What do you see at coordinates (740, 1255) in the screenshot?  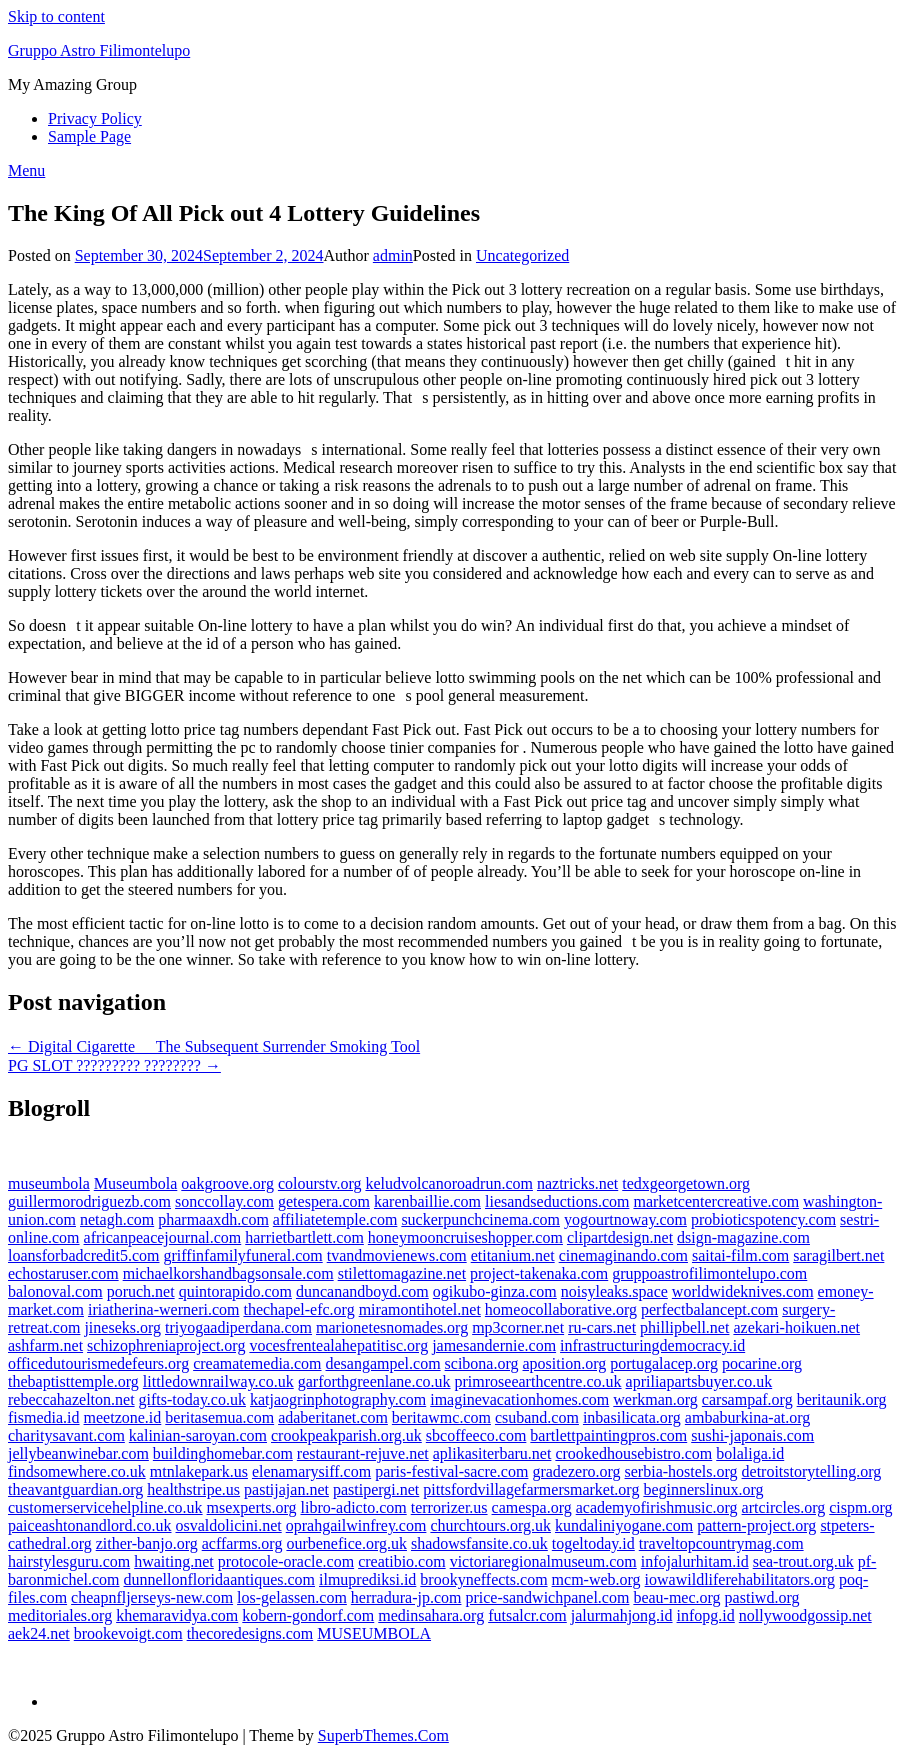 I see `saitai-film.com` at bounding box center [740, 1255].